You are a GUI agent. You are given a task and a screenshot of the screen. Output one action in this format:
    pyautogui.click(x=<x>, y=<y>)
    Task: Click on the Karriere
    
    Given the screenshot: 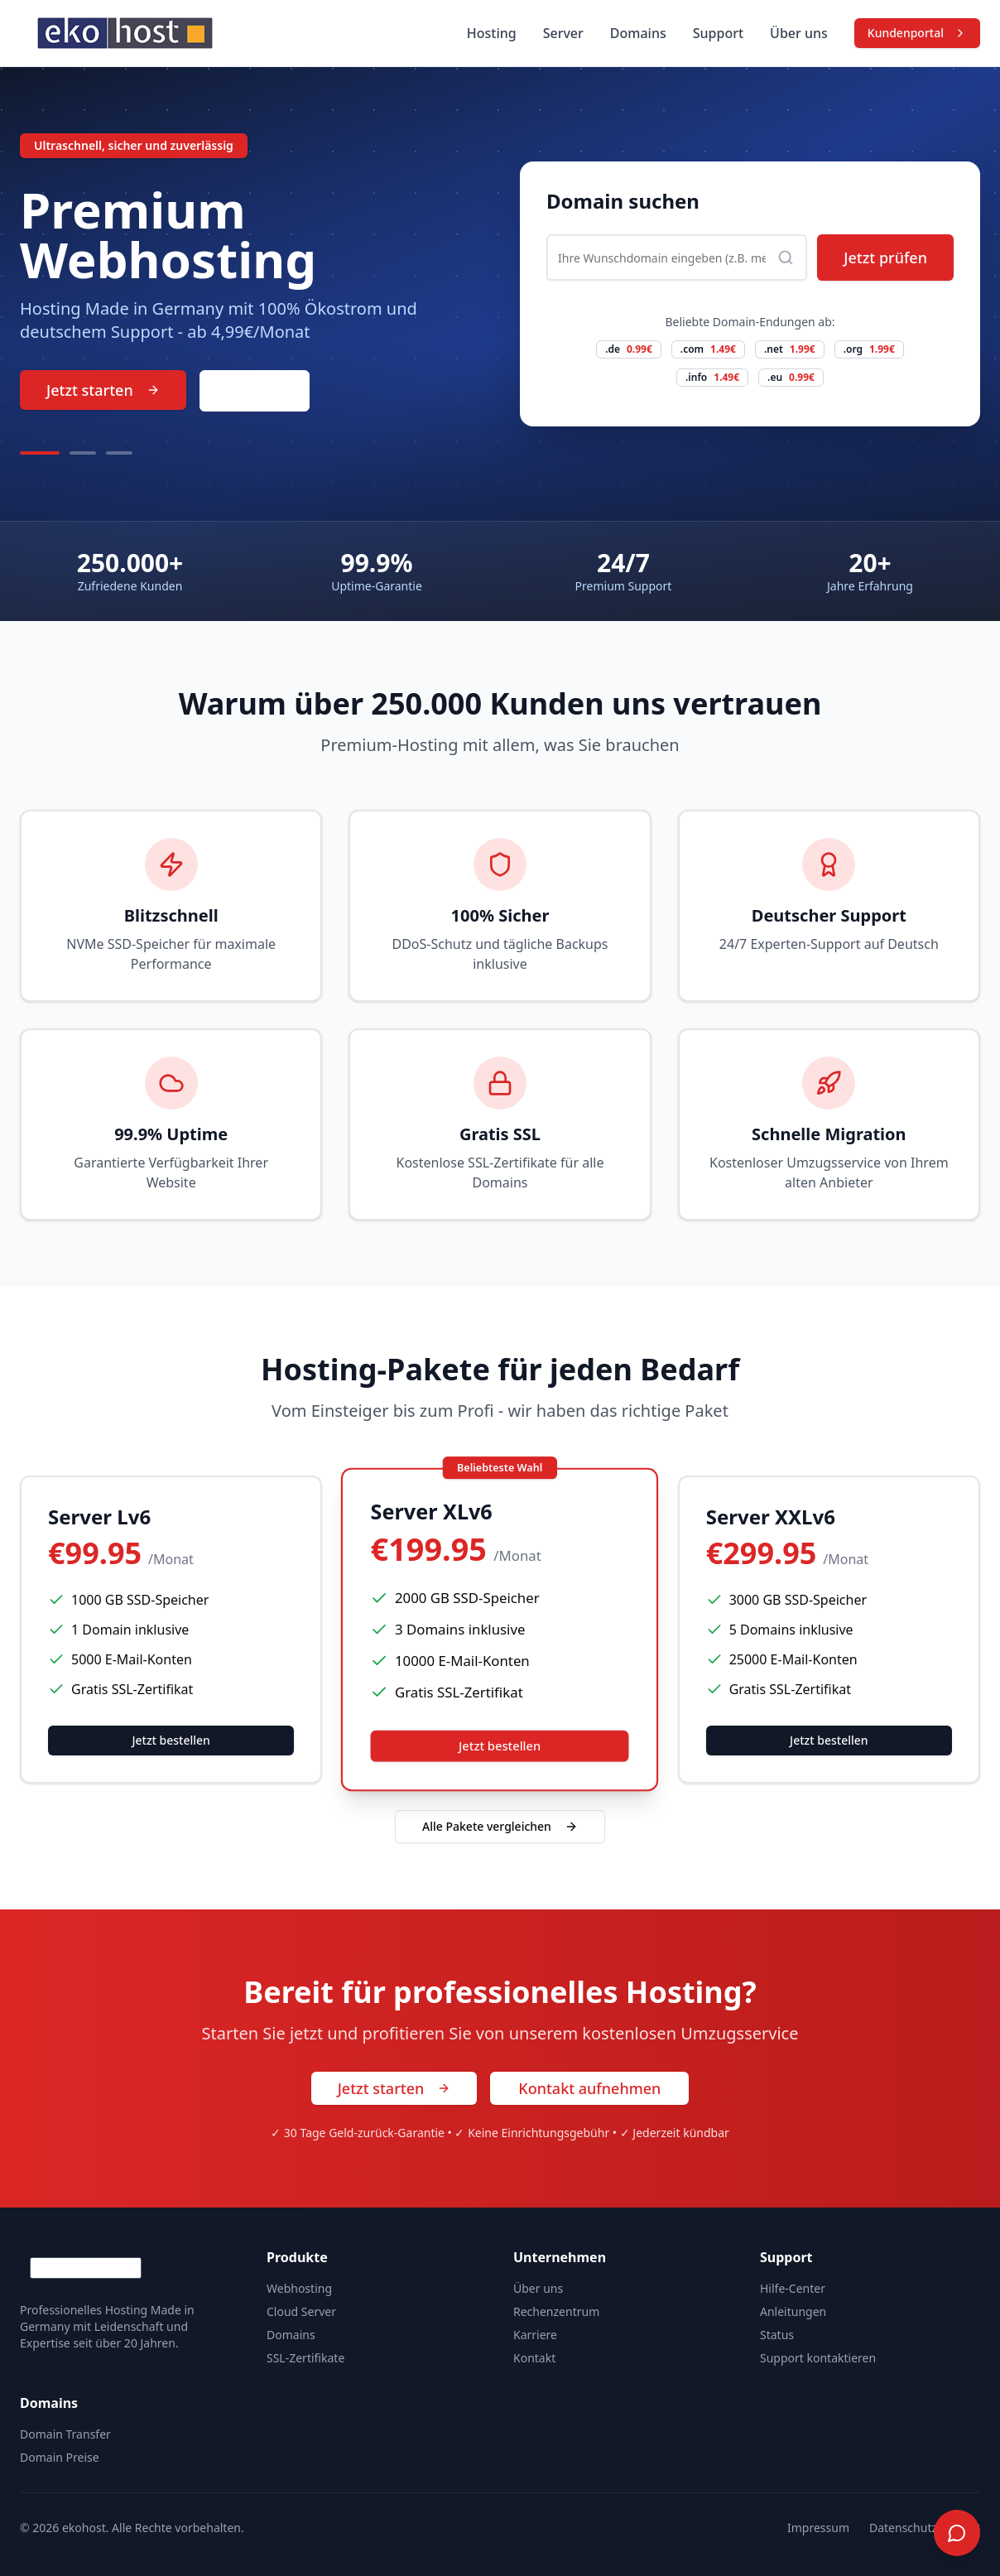 What is the action you would take?
    pyautogui.click(x=535, y=2334)
    